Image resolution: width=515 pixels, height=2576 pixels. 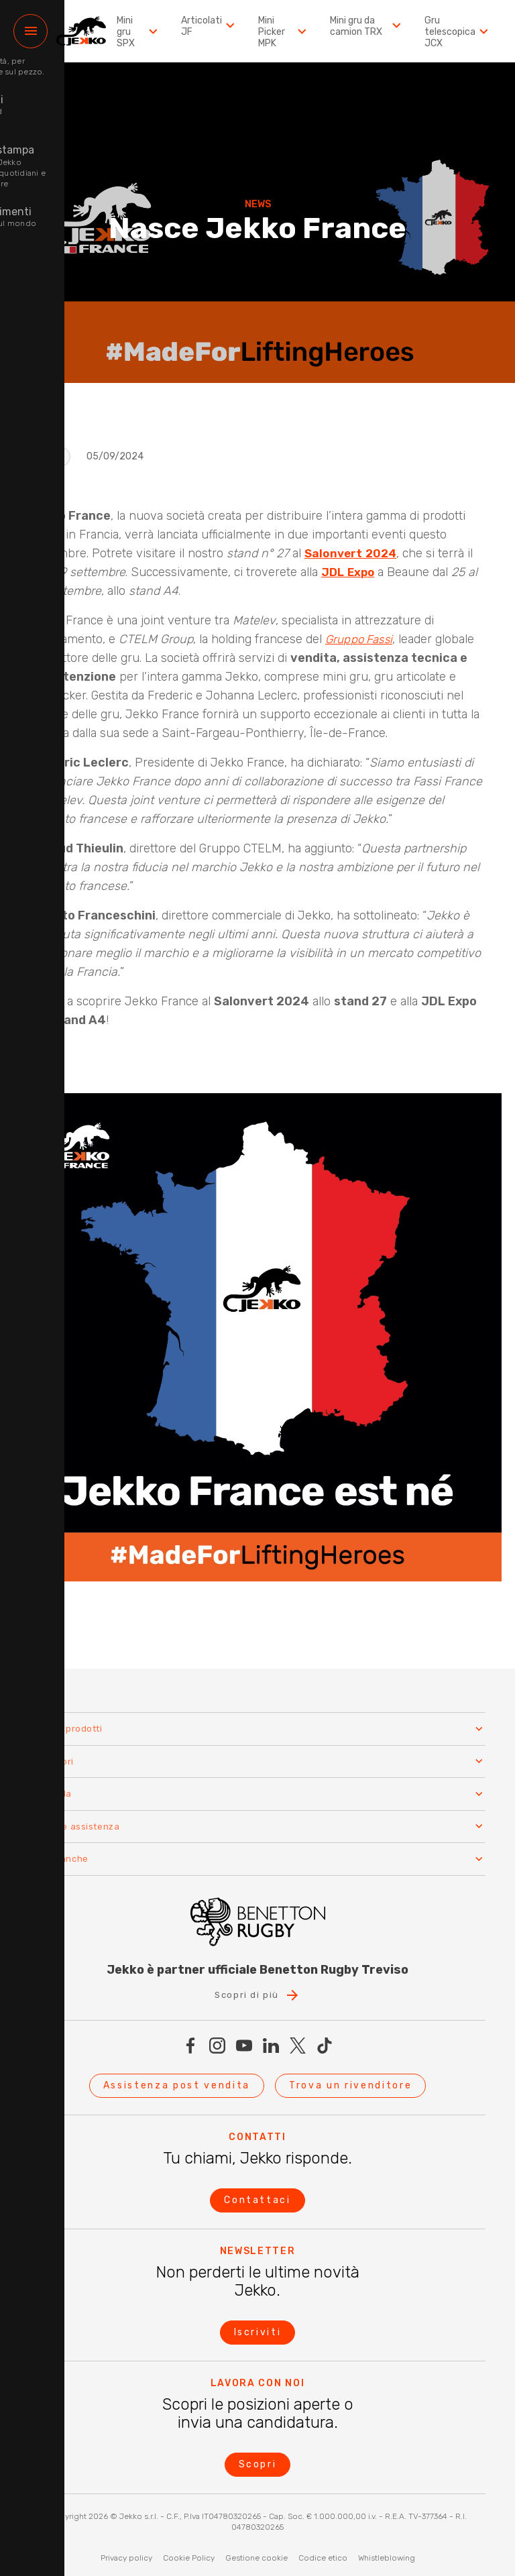 I want to click on Articolati JF, so click(x=214, y=26).